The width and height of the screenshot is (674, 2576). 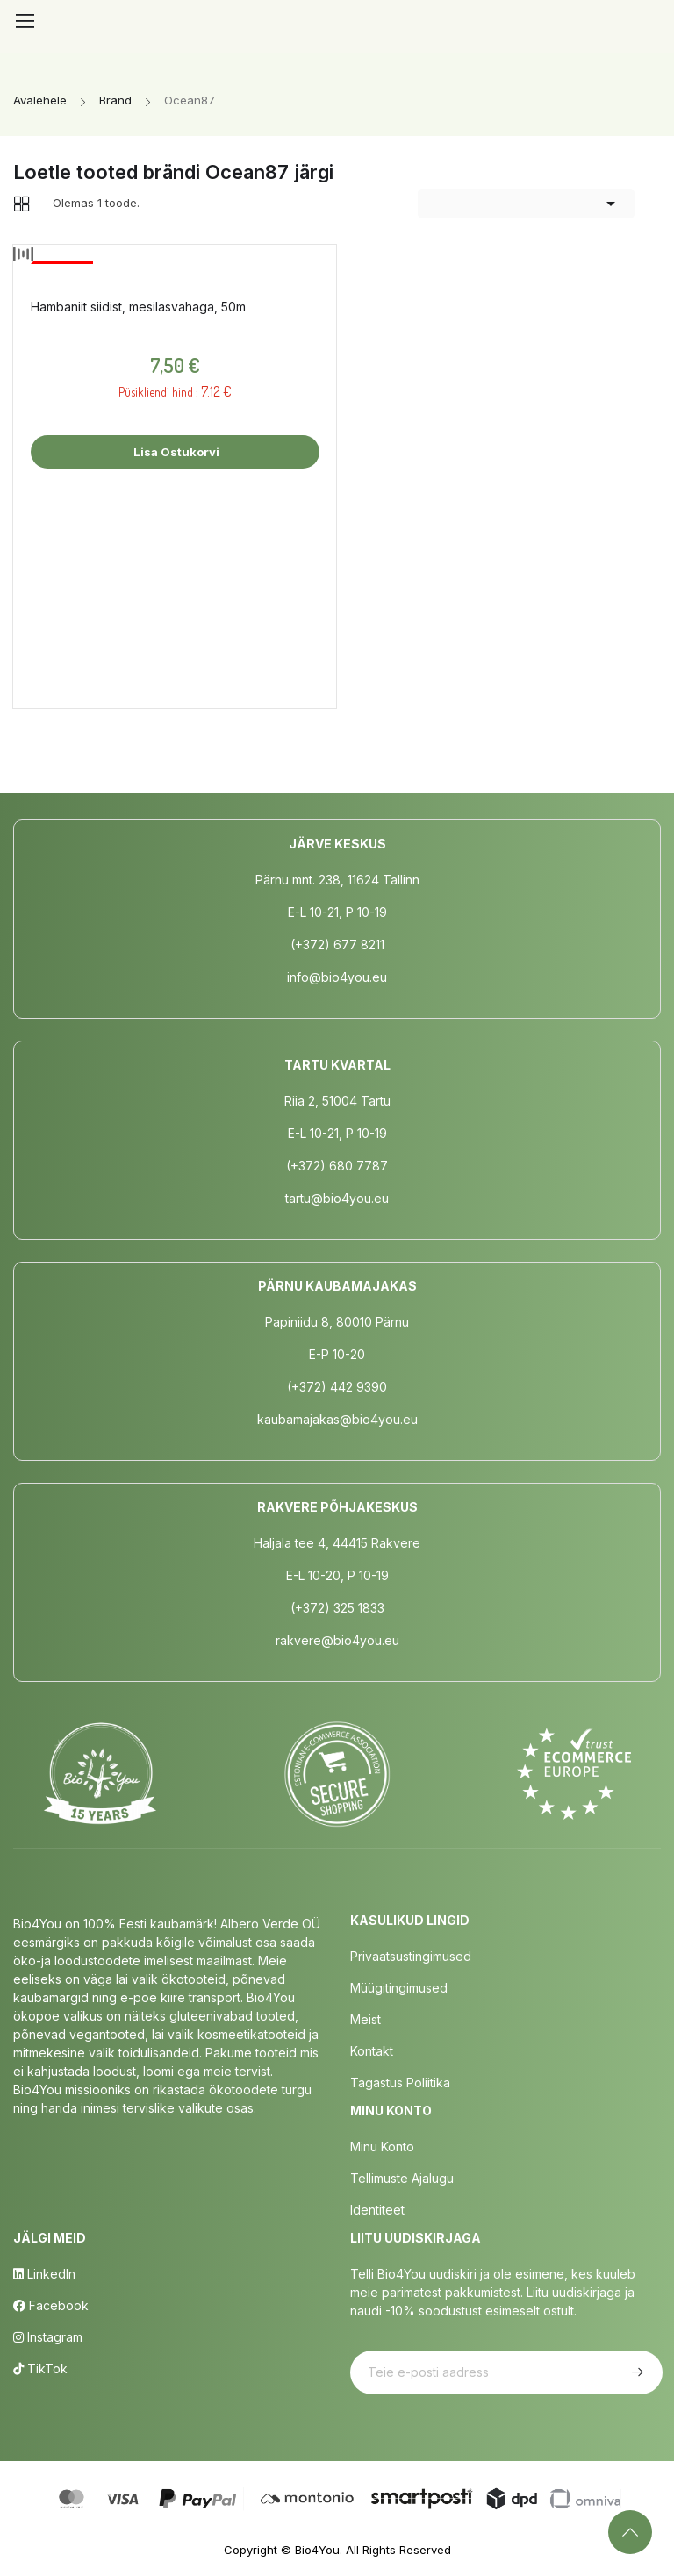 What do you see at coordinates (175, 452) in the screenshot?
I see `Lisa ostukorvi` at bounding box center [175, 452].